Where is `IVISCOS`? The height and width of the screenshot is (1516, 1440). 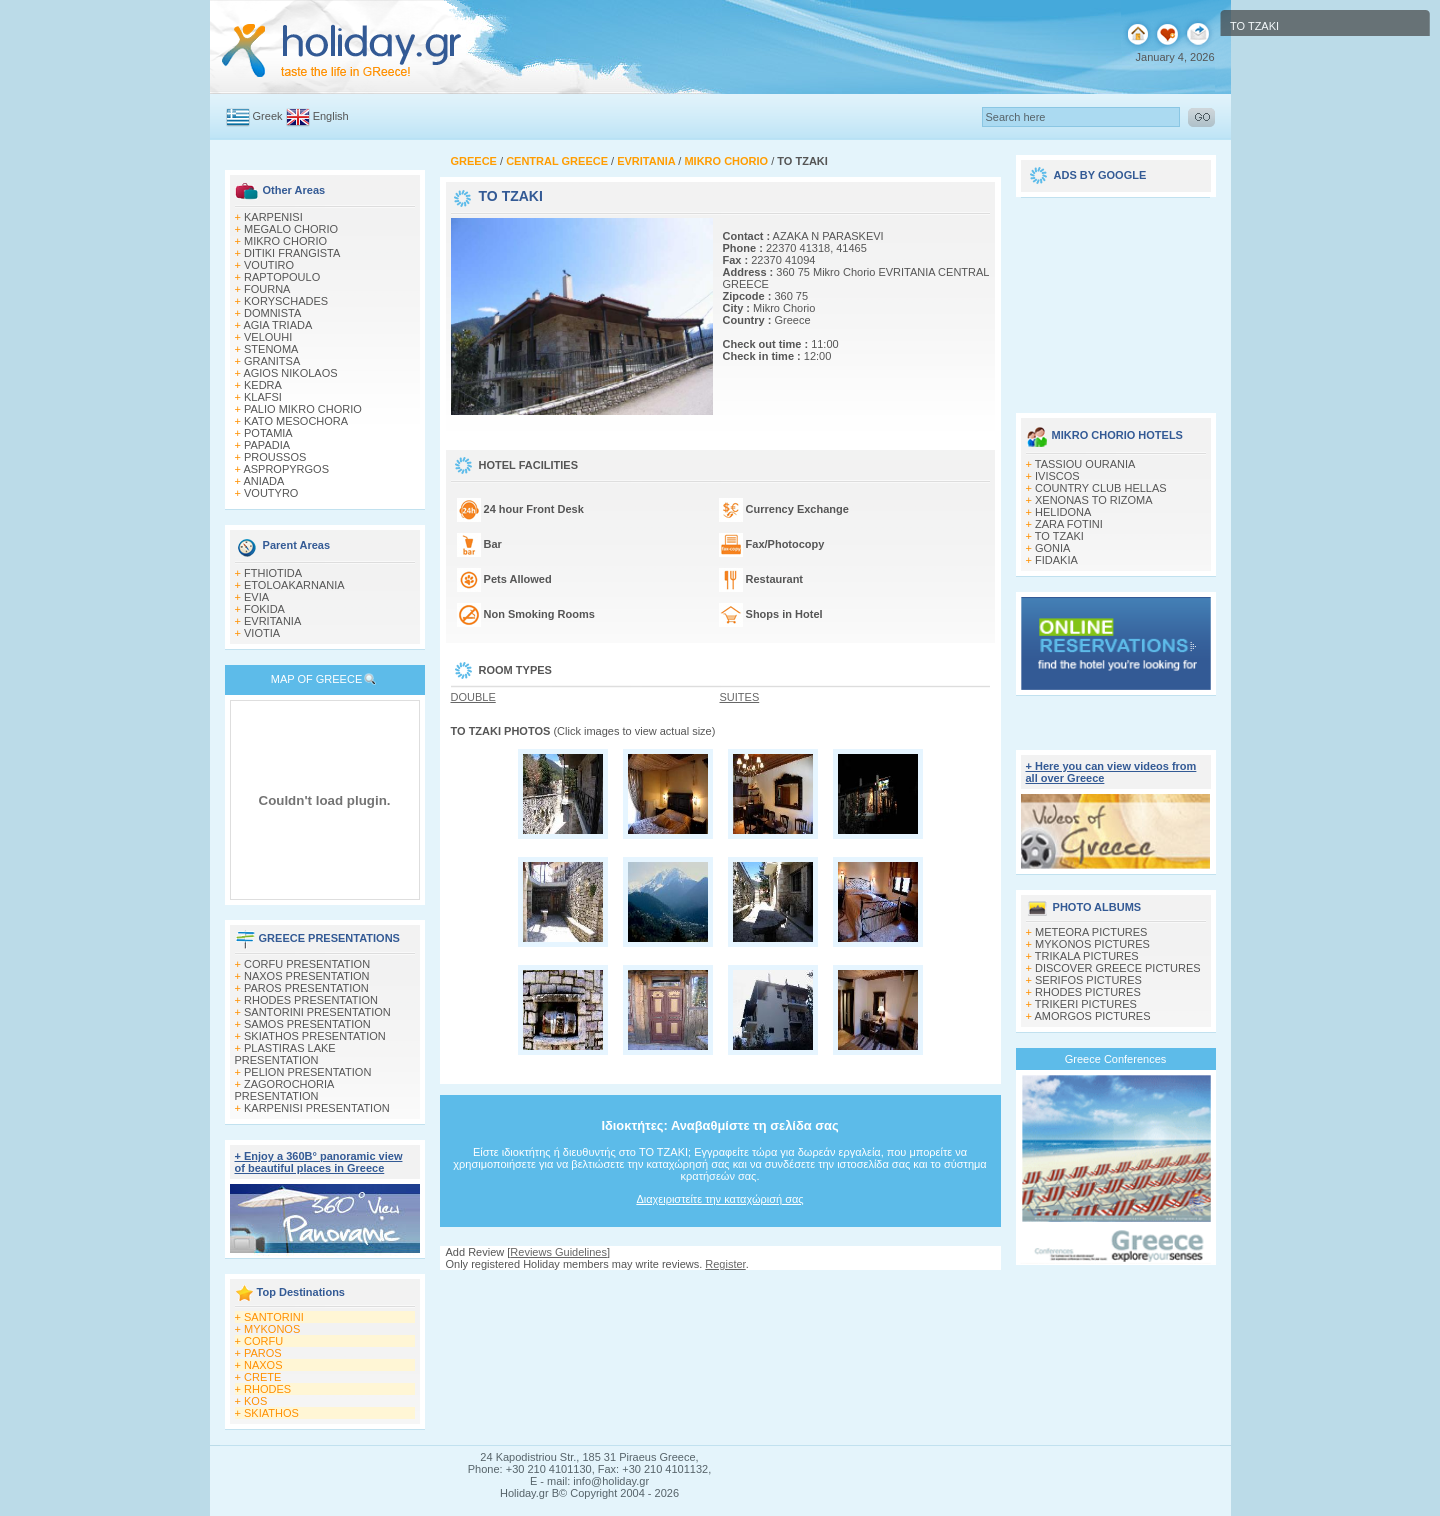 IVISCOS is located at coordinates (1057, 476).